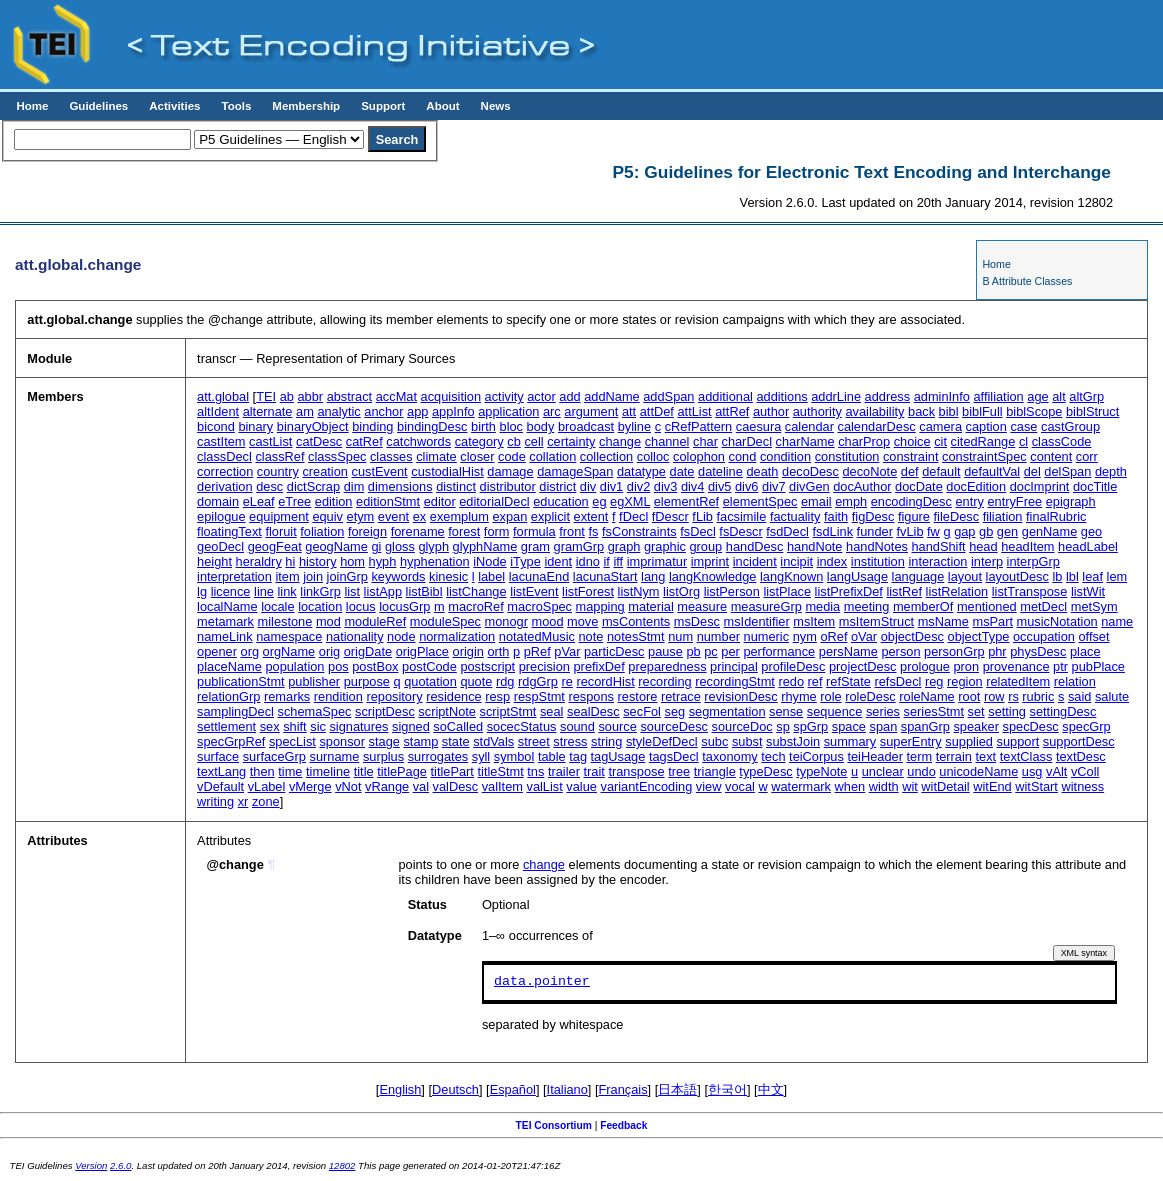  Describe the element at coordinates (957, 516) in the screenshot. I see `fileDesc` at that location.